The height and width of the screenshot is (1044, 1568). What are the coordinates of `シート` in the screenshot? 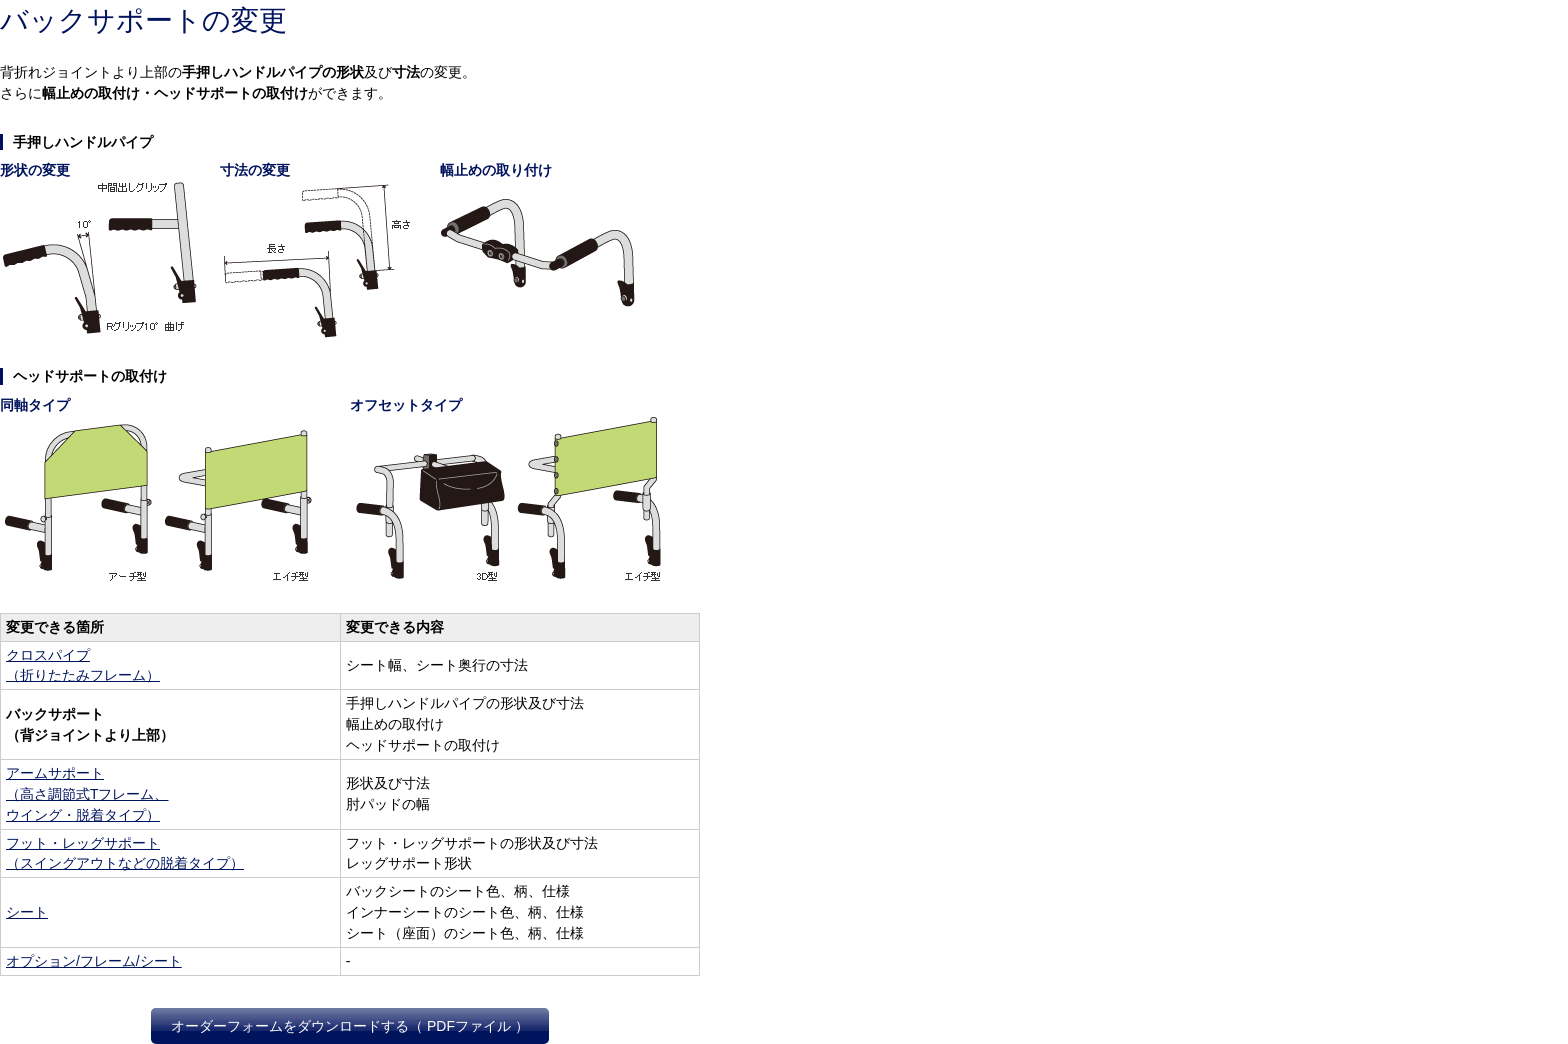 It's located at (27, 912).